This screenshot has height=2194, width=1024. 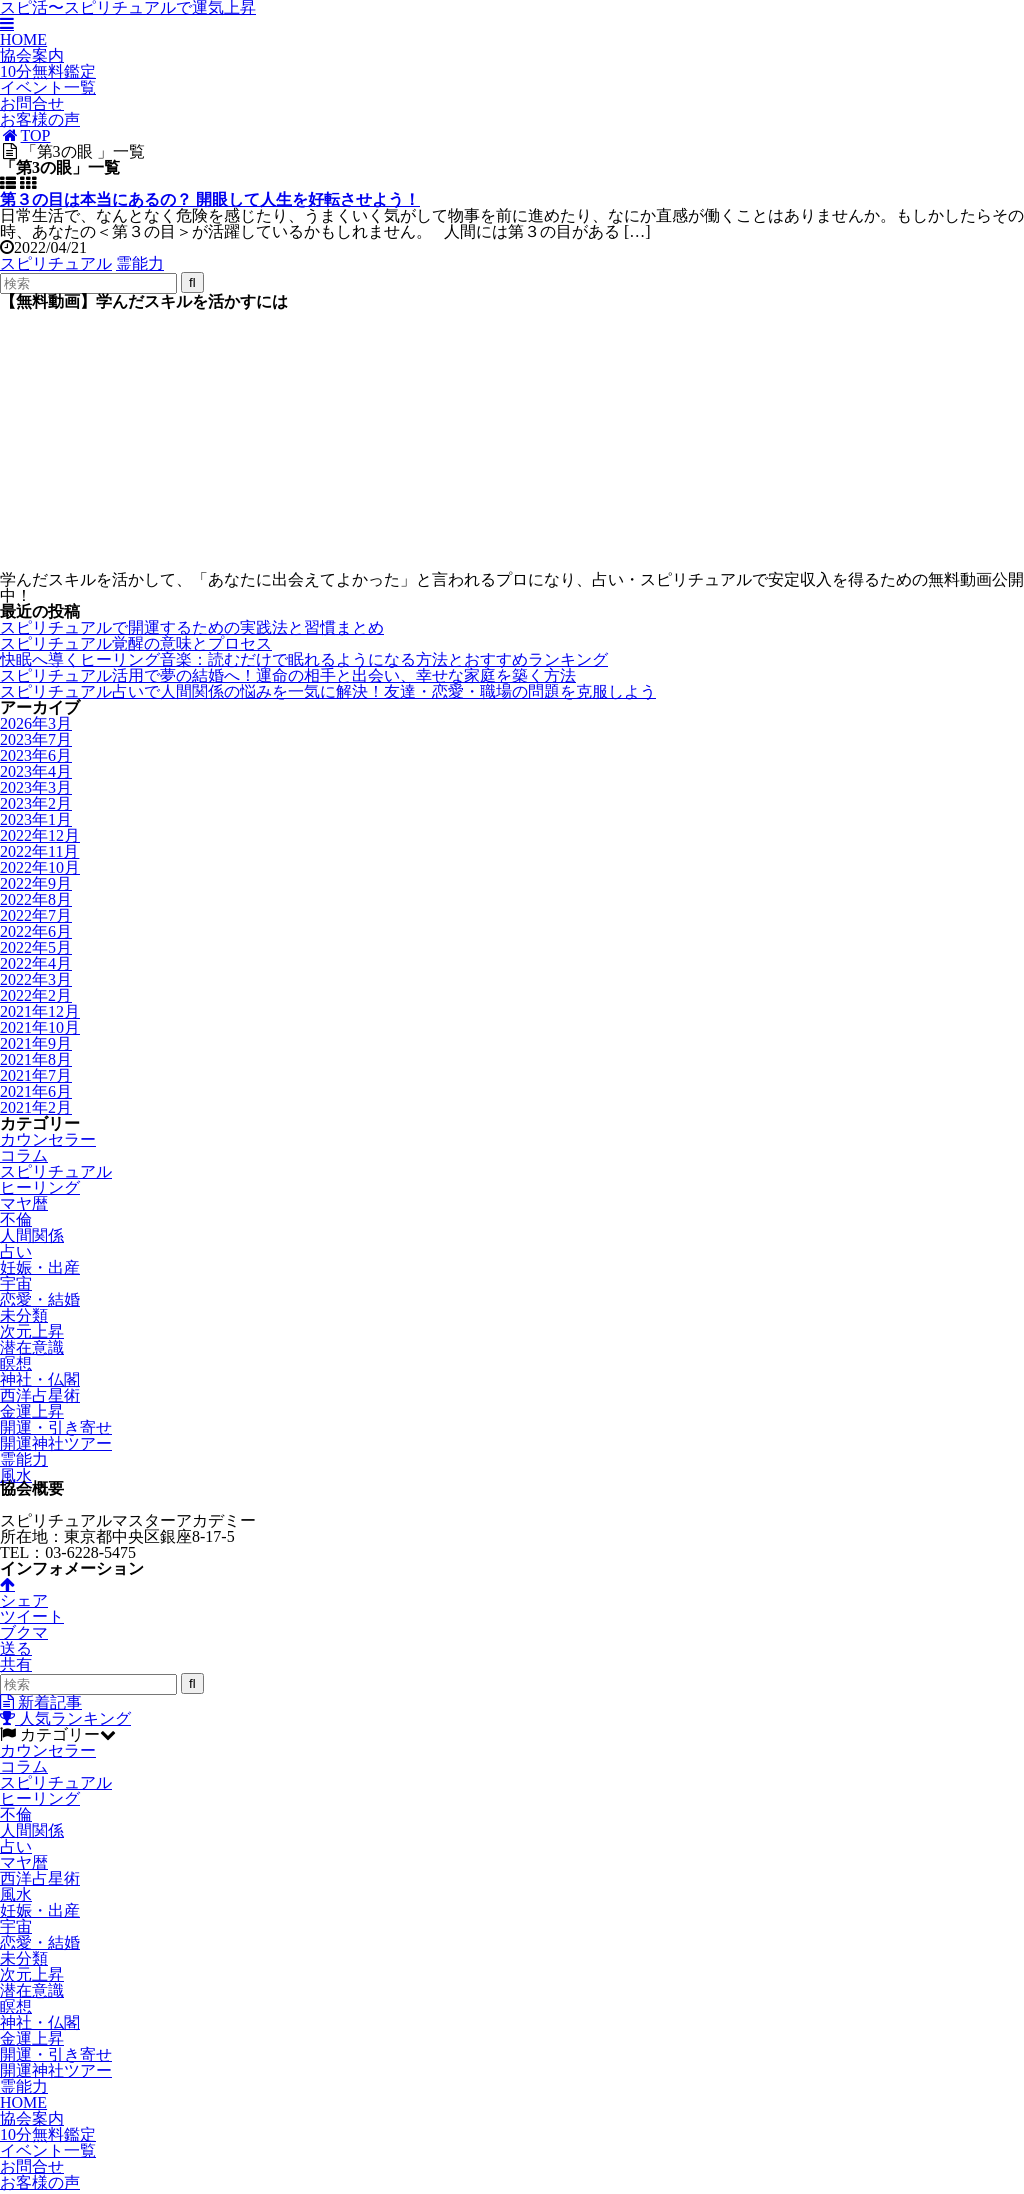 I want to click on 2022年11月, so click(x=39, y=851).